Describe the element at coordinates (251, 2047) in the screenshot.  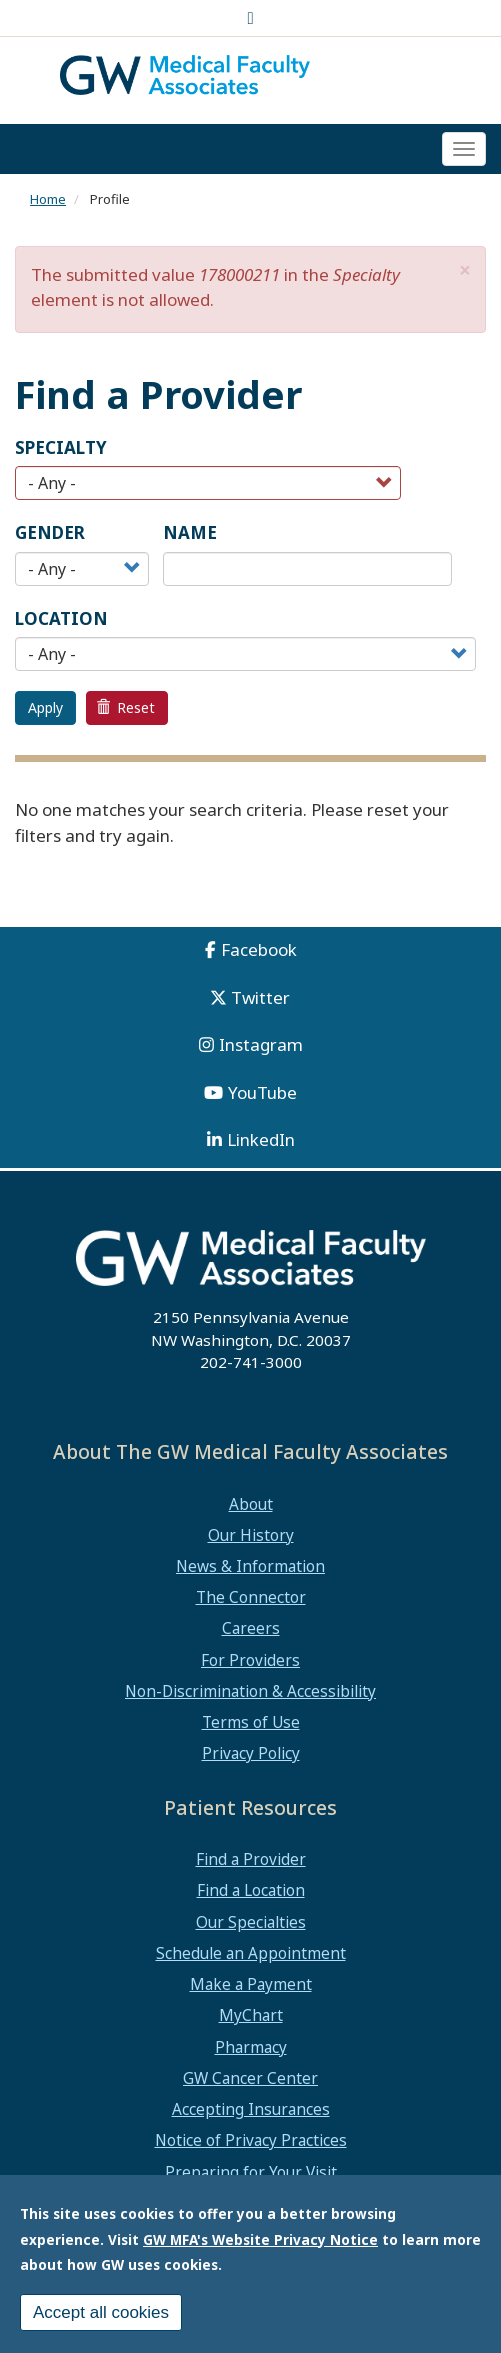
I see `Pharmacy` at that location.